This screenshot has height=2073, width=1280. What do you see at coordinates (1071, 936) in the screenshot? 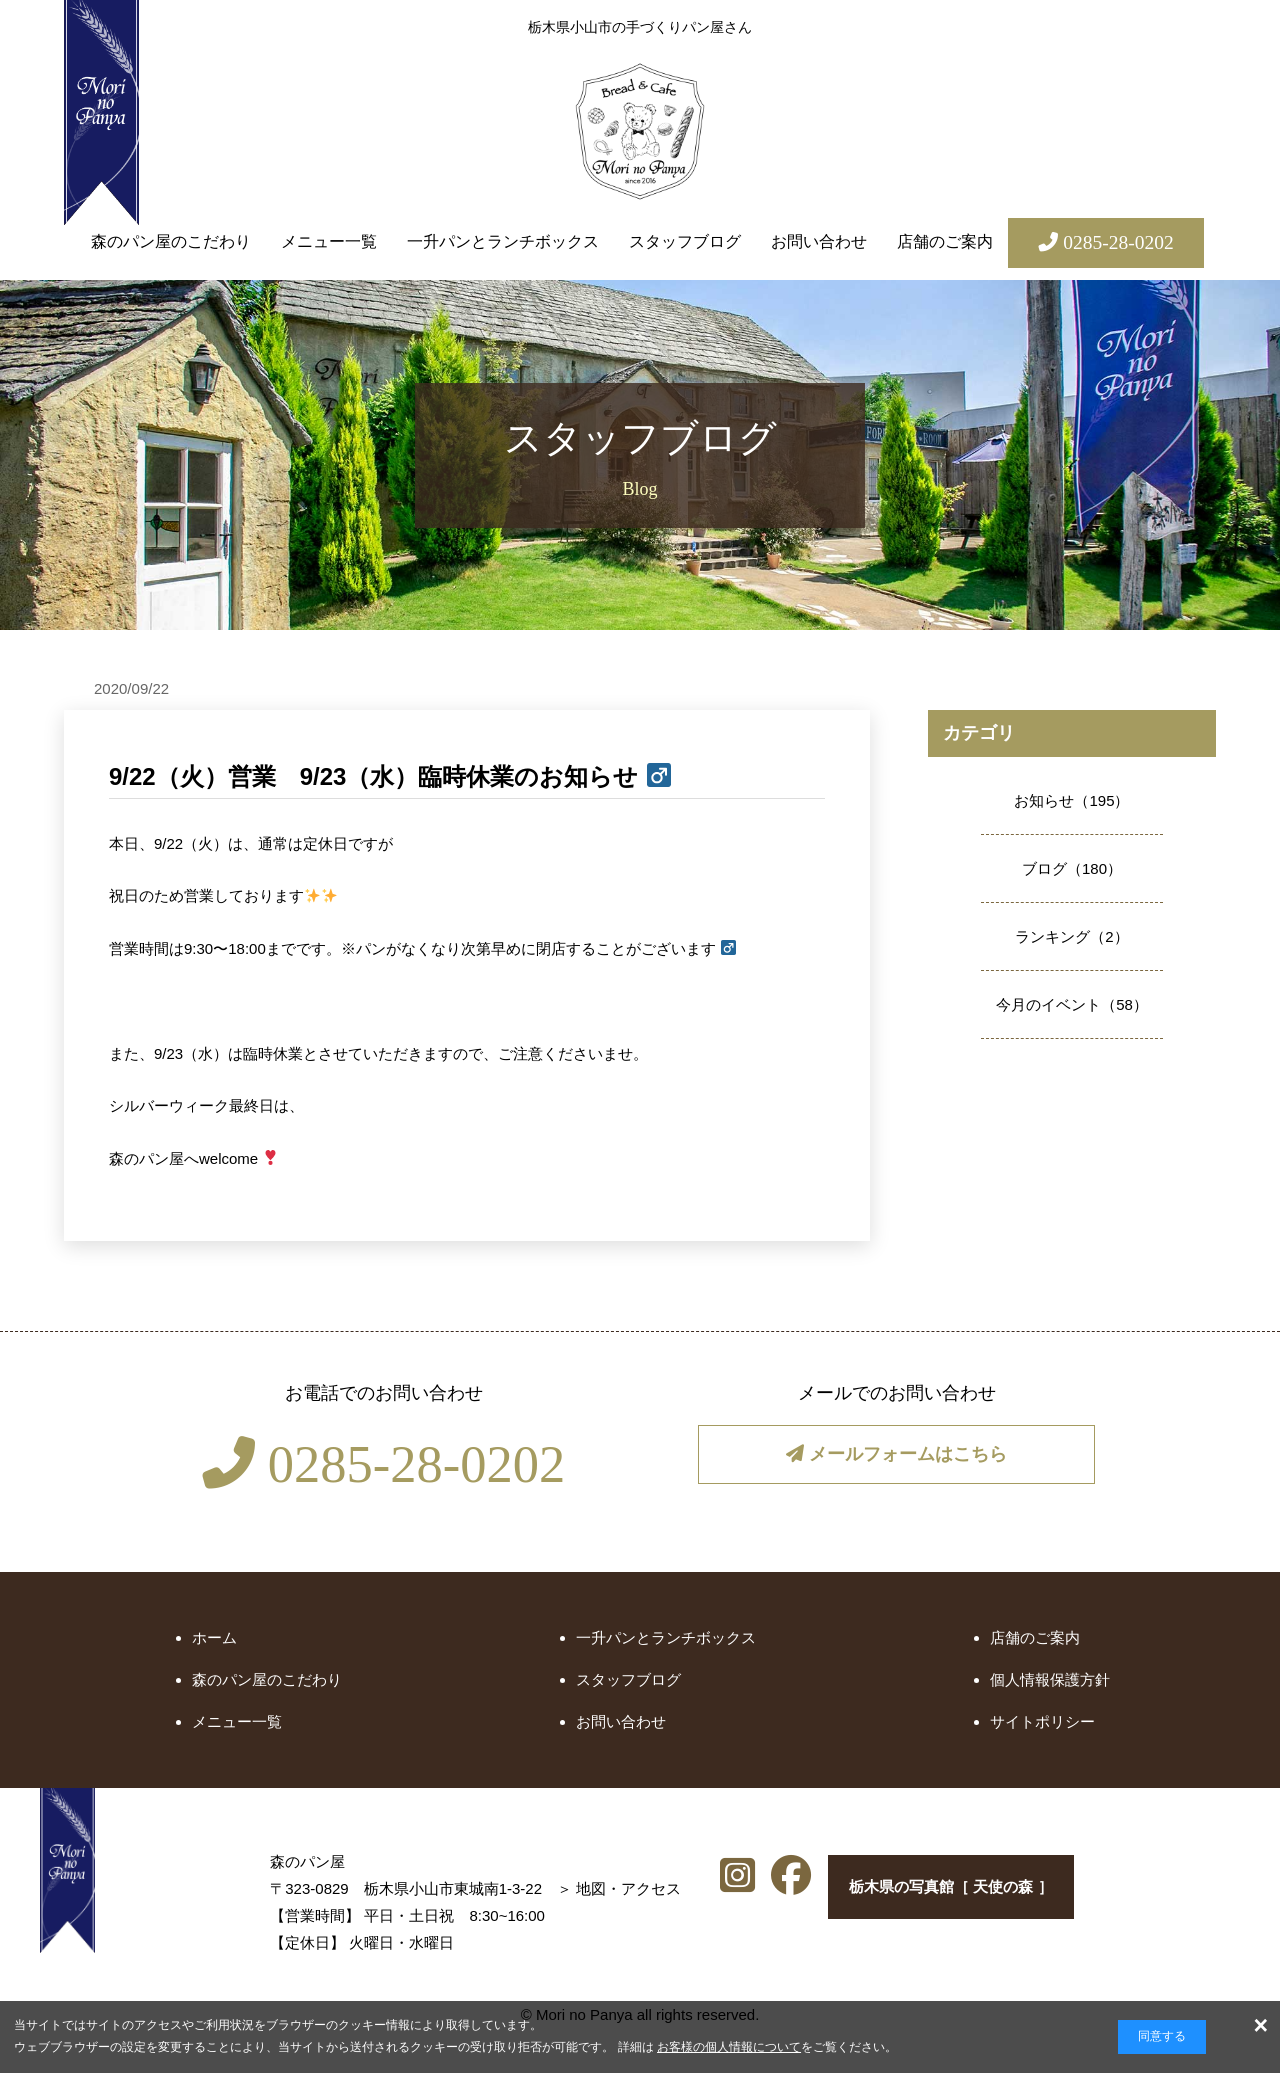
I see `ランキング（2）` at bounding box center [1071, 936].